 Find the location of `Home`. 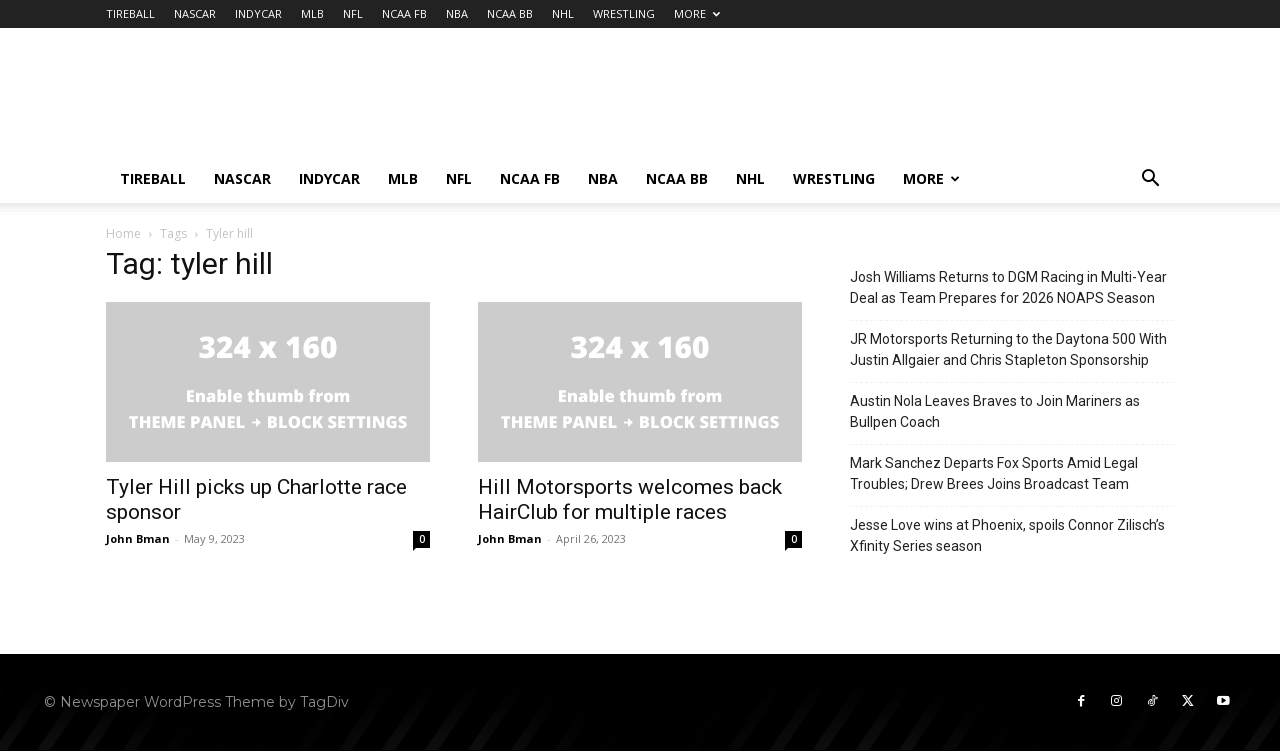

Home is located at coordinates (123, 233).